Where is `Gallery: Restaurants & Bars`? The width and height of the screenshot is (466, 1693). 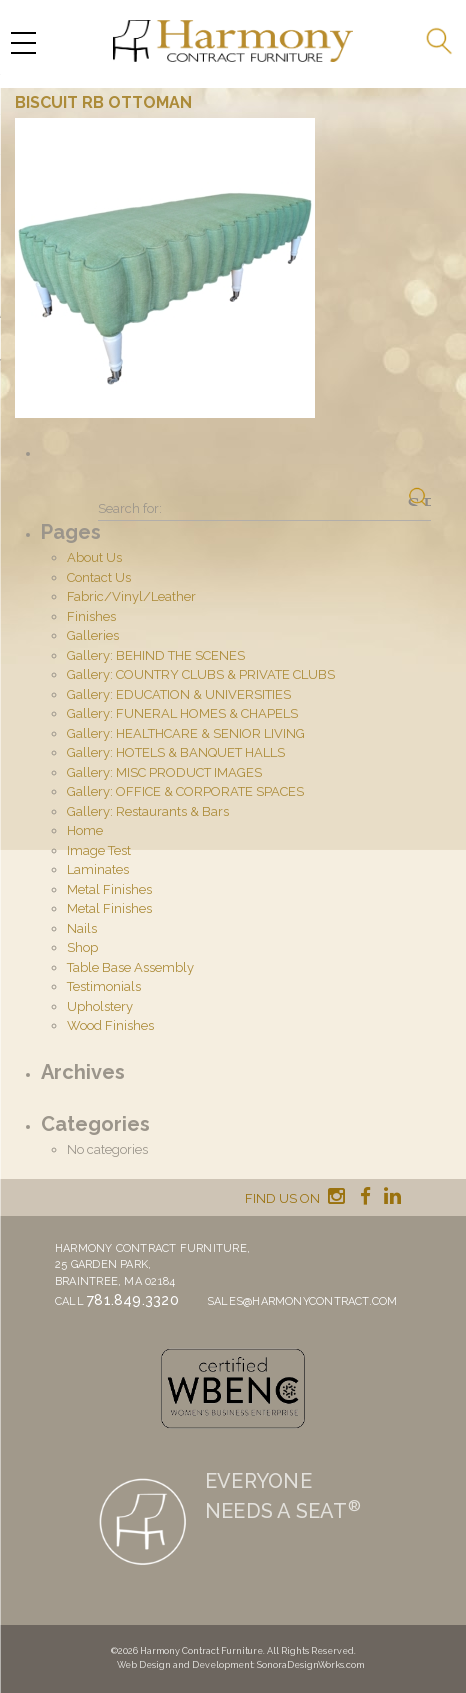
Gallery: Restaurants & Bars is located at coordinates (148, 811).